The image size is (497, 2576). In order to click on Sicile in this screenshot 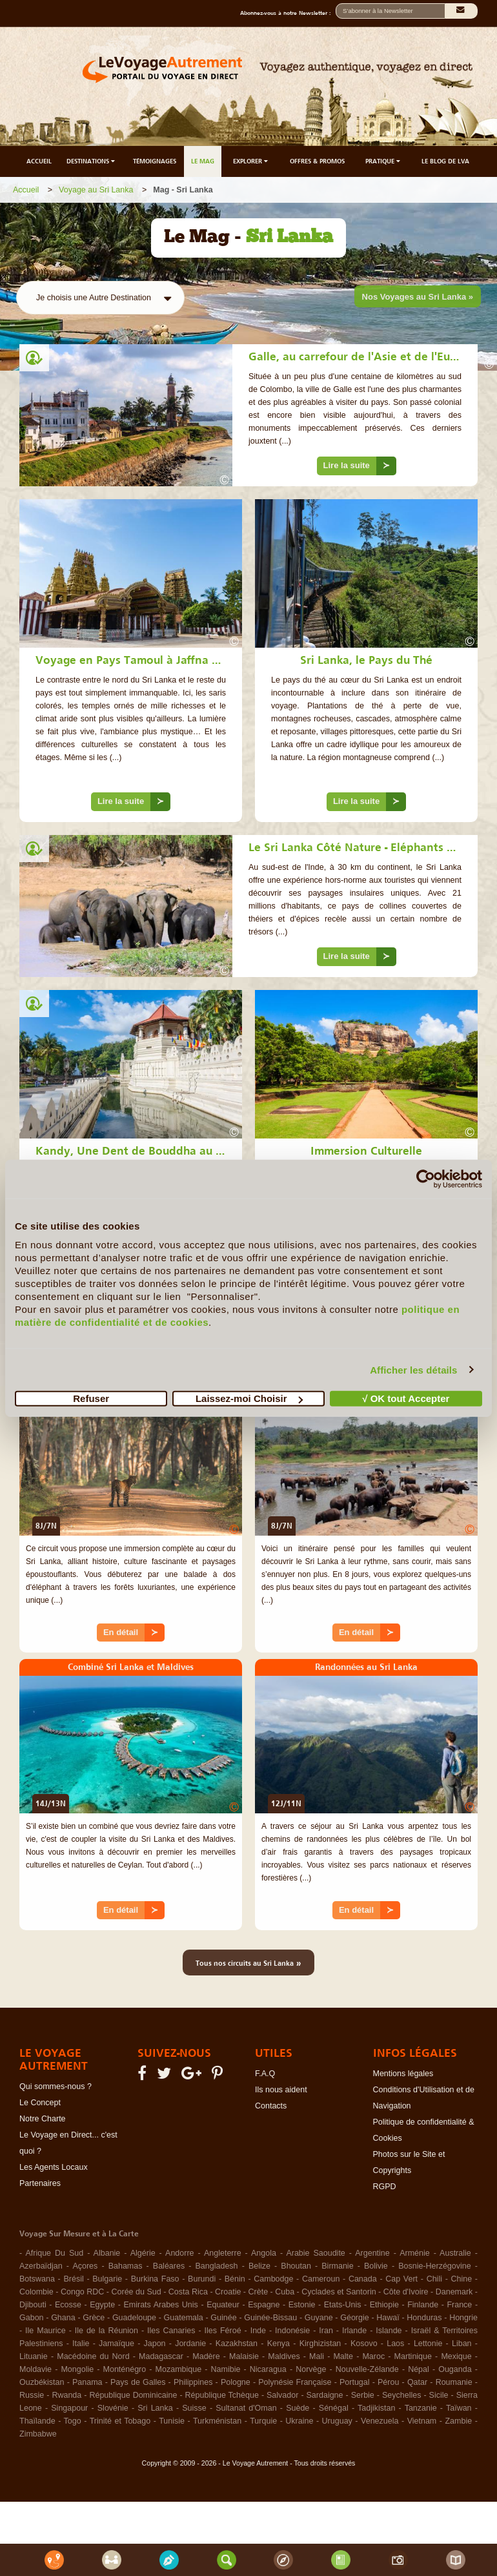, I will do `click(439, 2395)`.